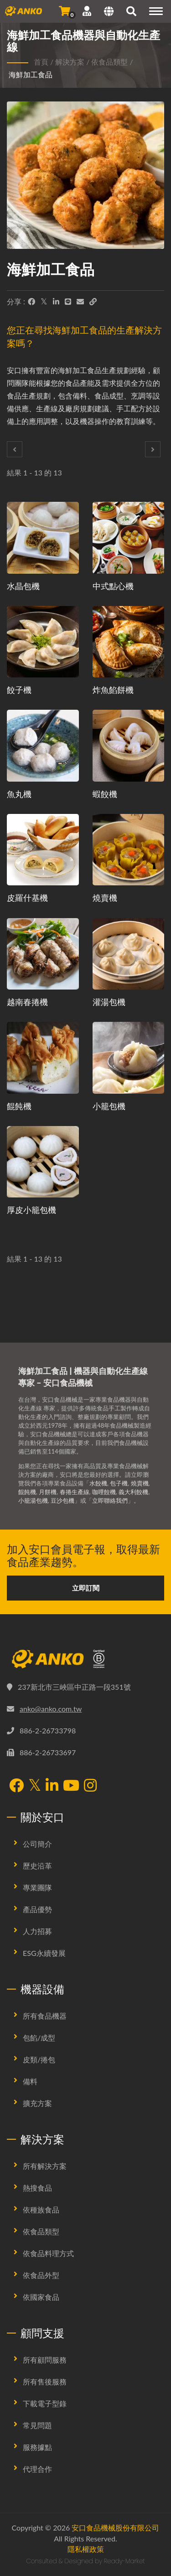 Image resolution: width=171 pixels, height=2576 pixels. Describe the element at coordinates (113, 690) in the screenshot. I see `炸魚餡餅機` at that location.